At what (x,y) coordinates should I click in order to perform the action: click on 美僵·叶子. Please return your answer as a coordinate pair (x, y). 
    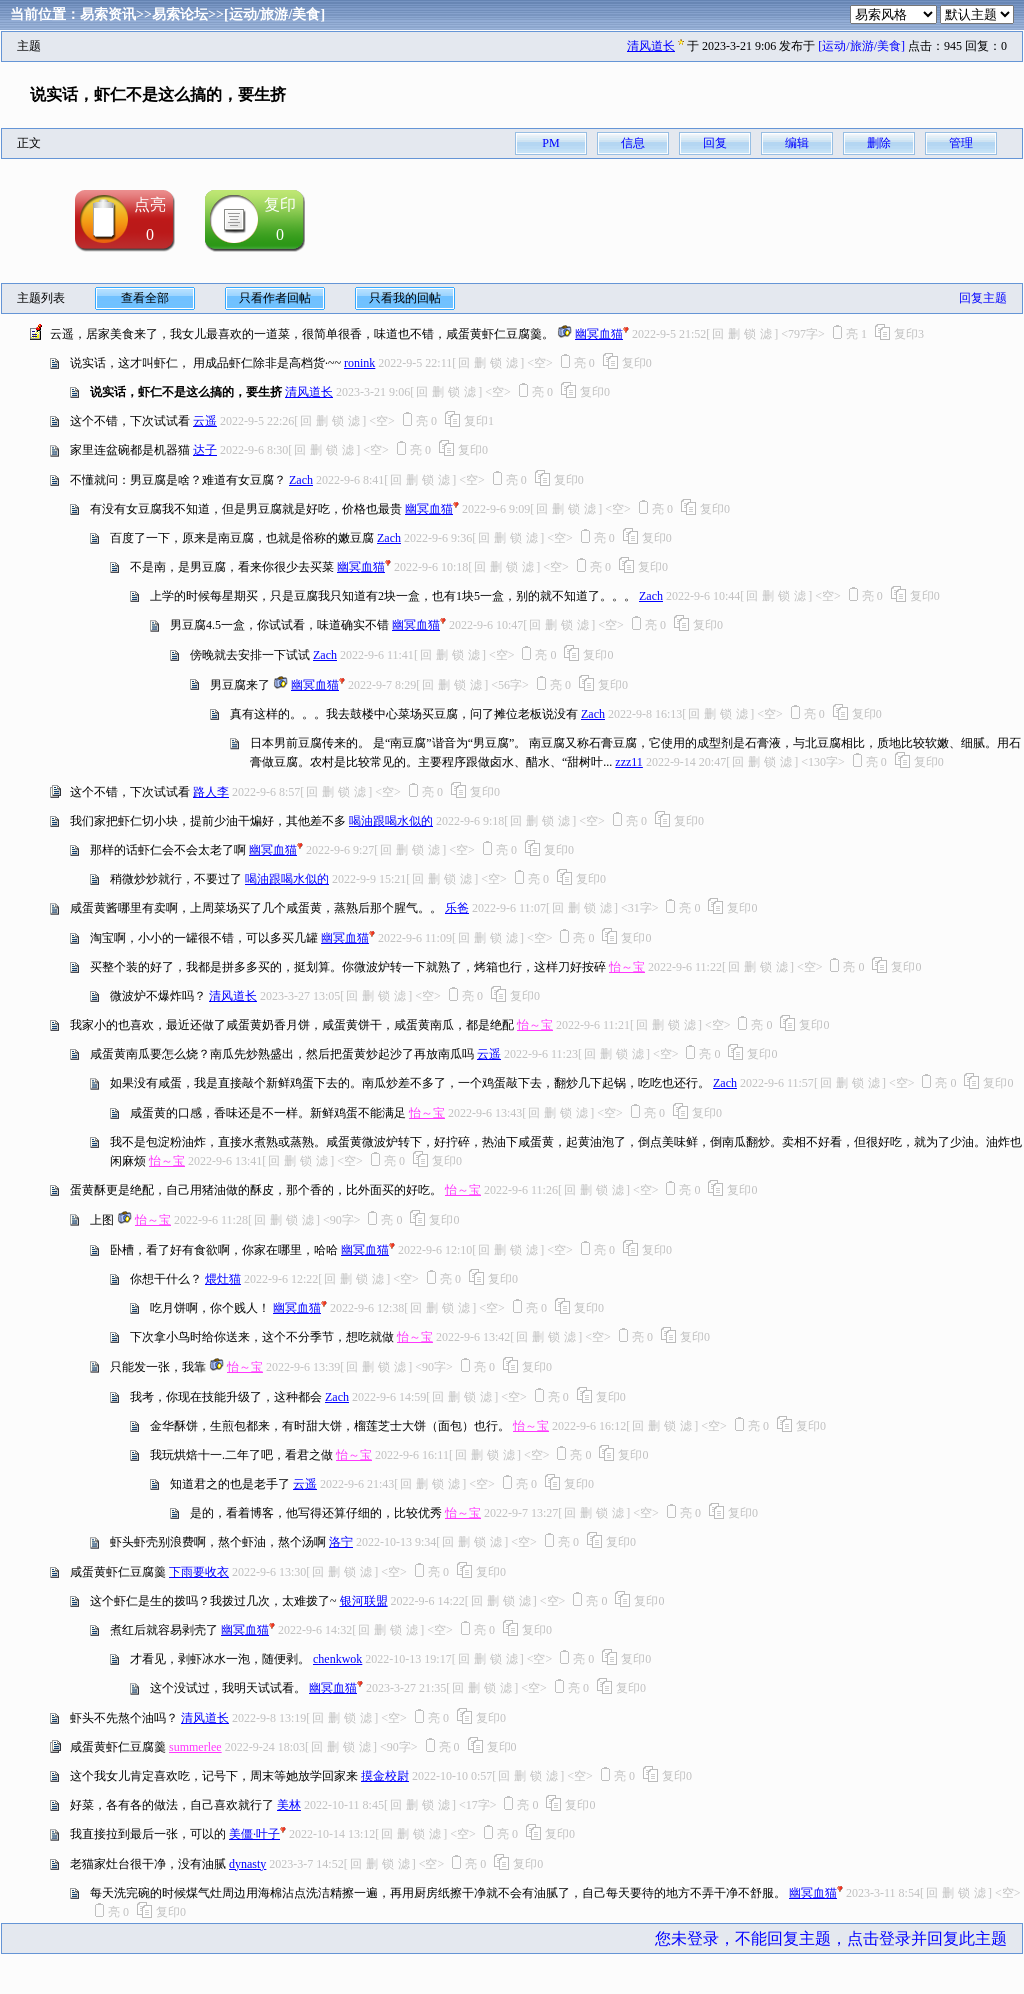
    Looking at the image, I should click on (254, 1834).